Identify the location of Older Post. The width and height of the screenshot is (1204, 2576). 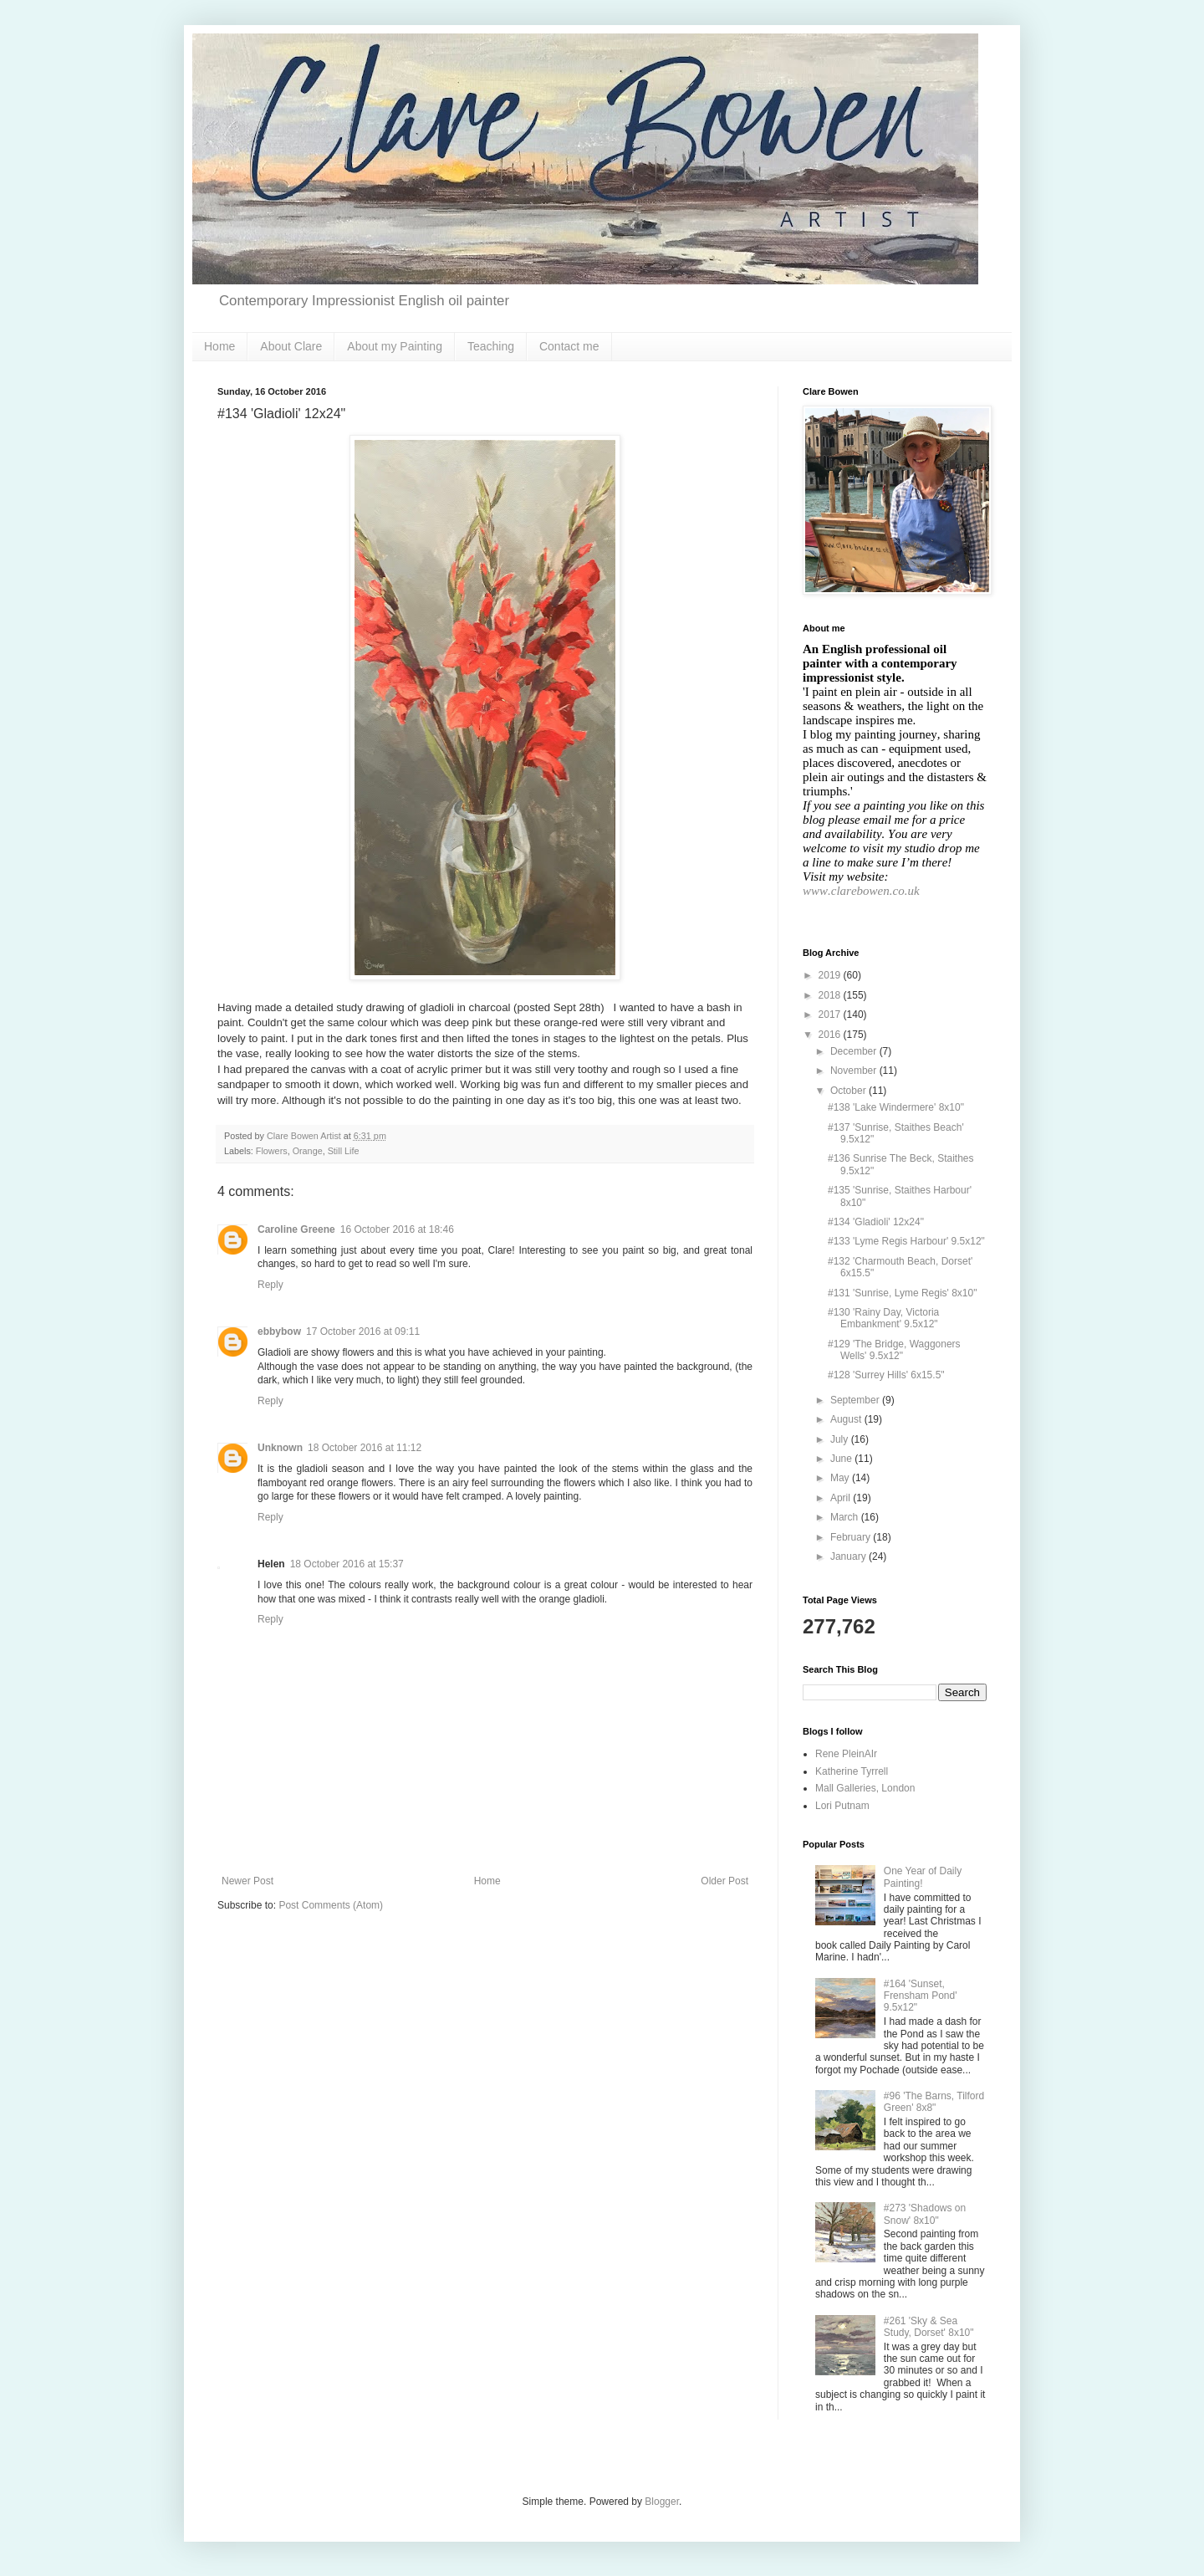
(724, 1881).